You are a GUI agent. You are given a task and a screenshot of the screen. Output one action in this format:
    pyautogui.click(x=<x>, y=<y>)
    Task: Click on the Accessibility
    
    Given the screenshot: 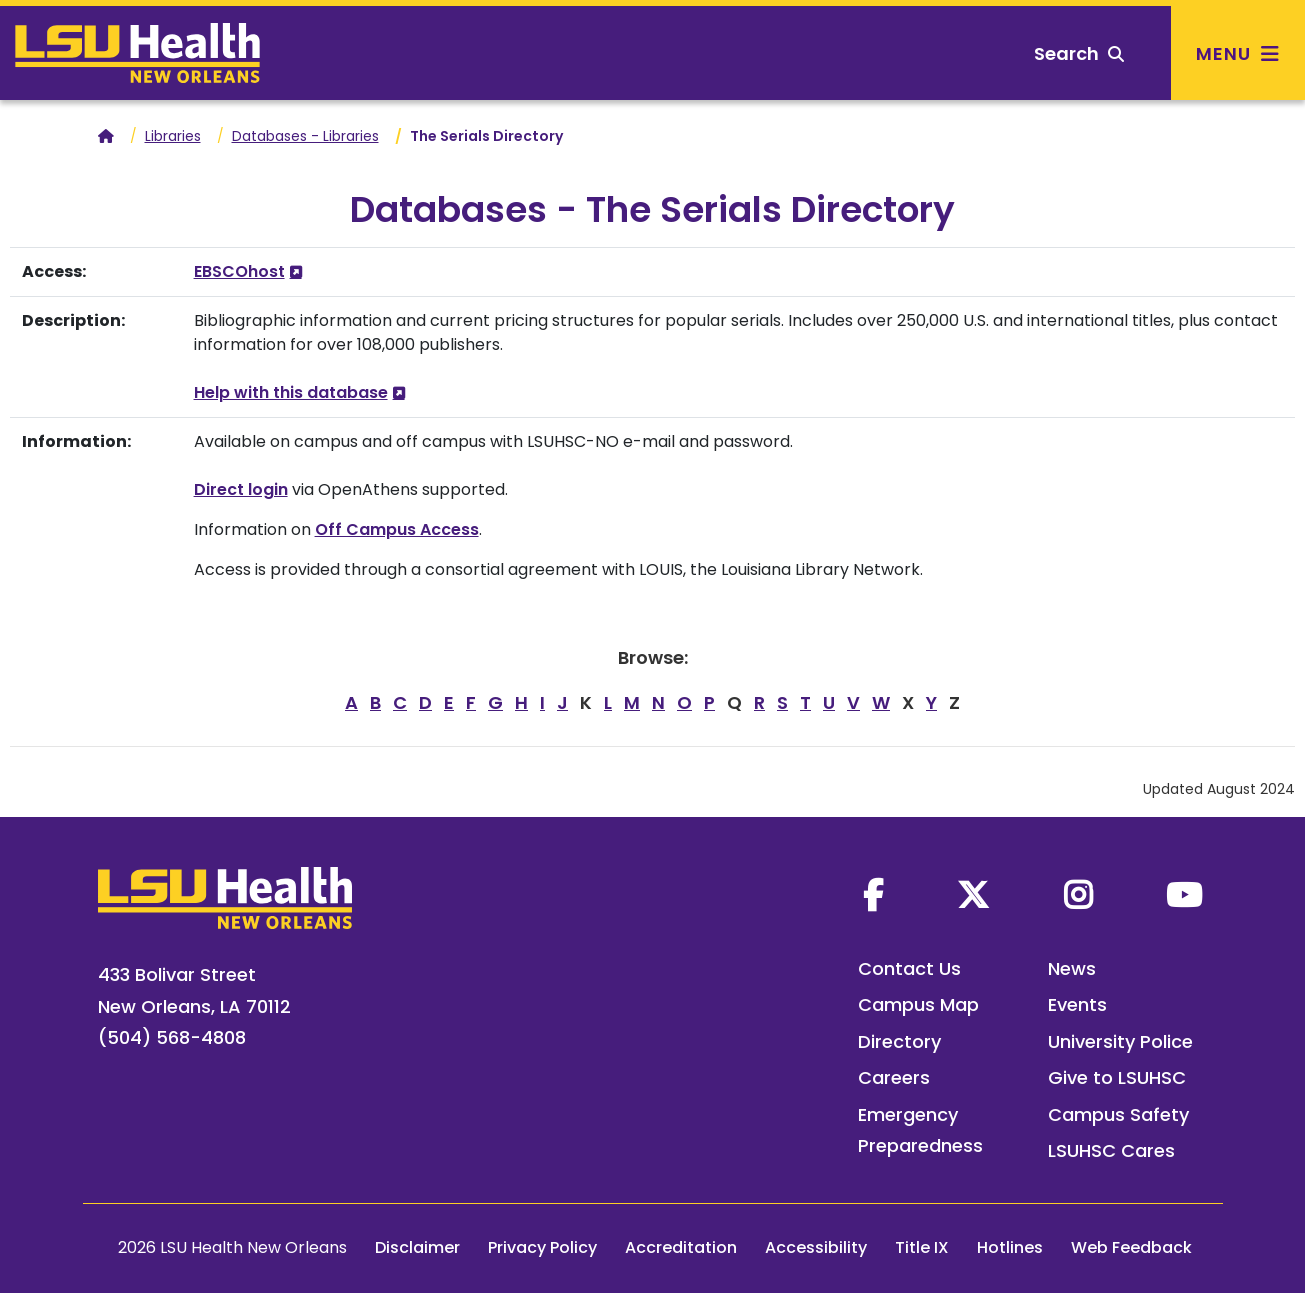 What is the action you would take?
    pyautogui.click(x=816, y=1247)
    